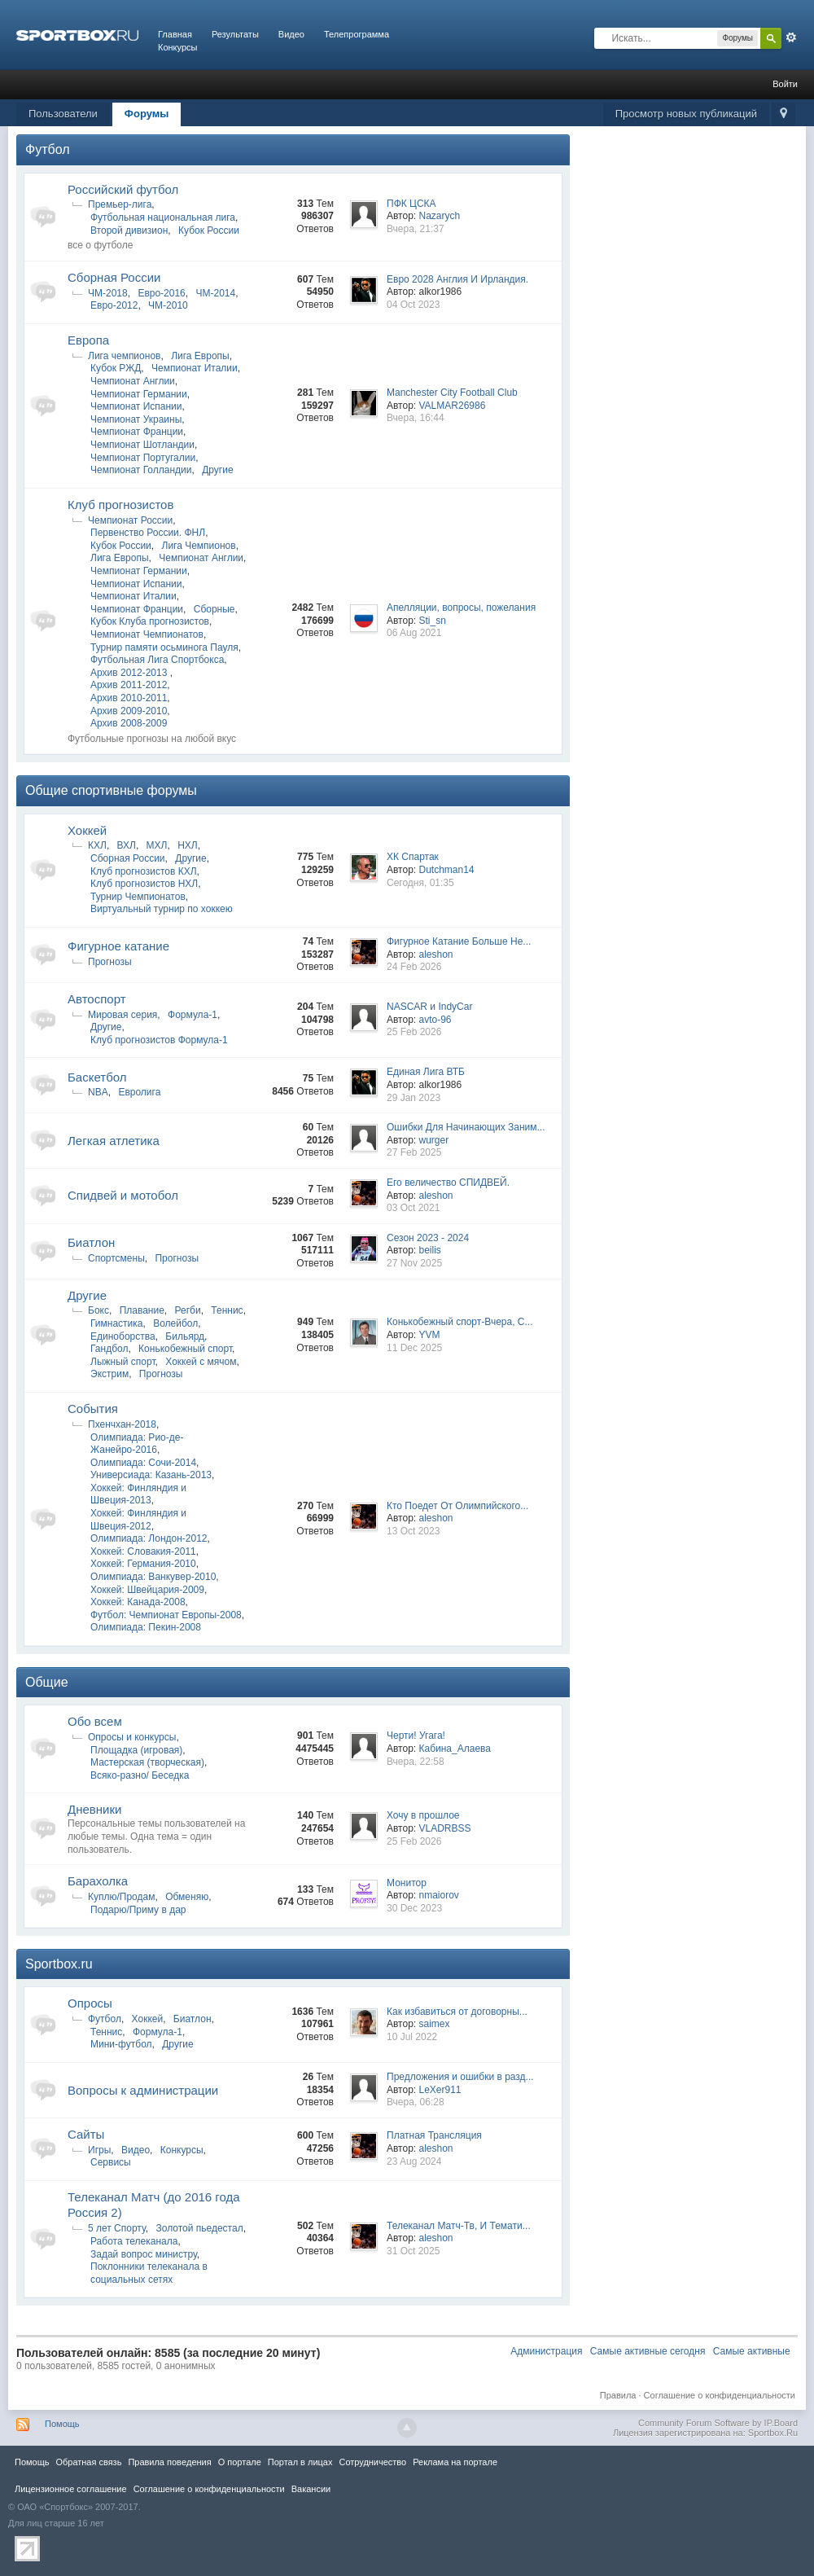 The height and width of the screenshot is (2576, 814). What do you see at coordinates (147, 1762) in the screenshot?
I see `Мастерская (творческая)` at bounding box center [147, 1762].